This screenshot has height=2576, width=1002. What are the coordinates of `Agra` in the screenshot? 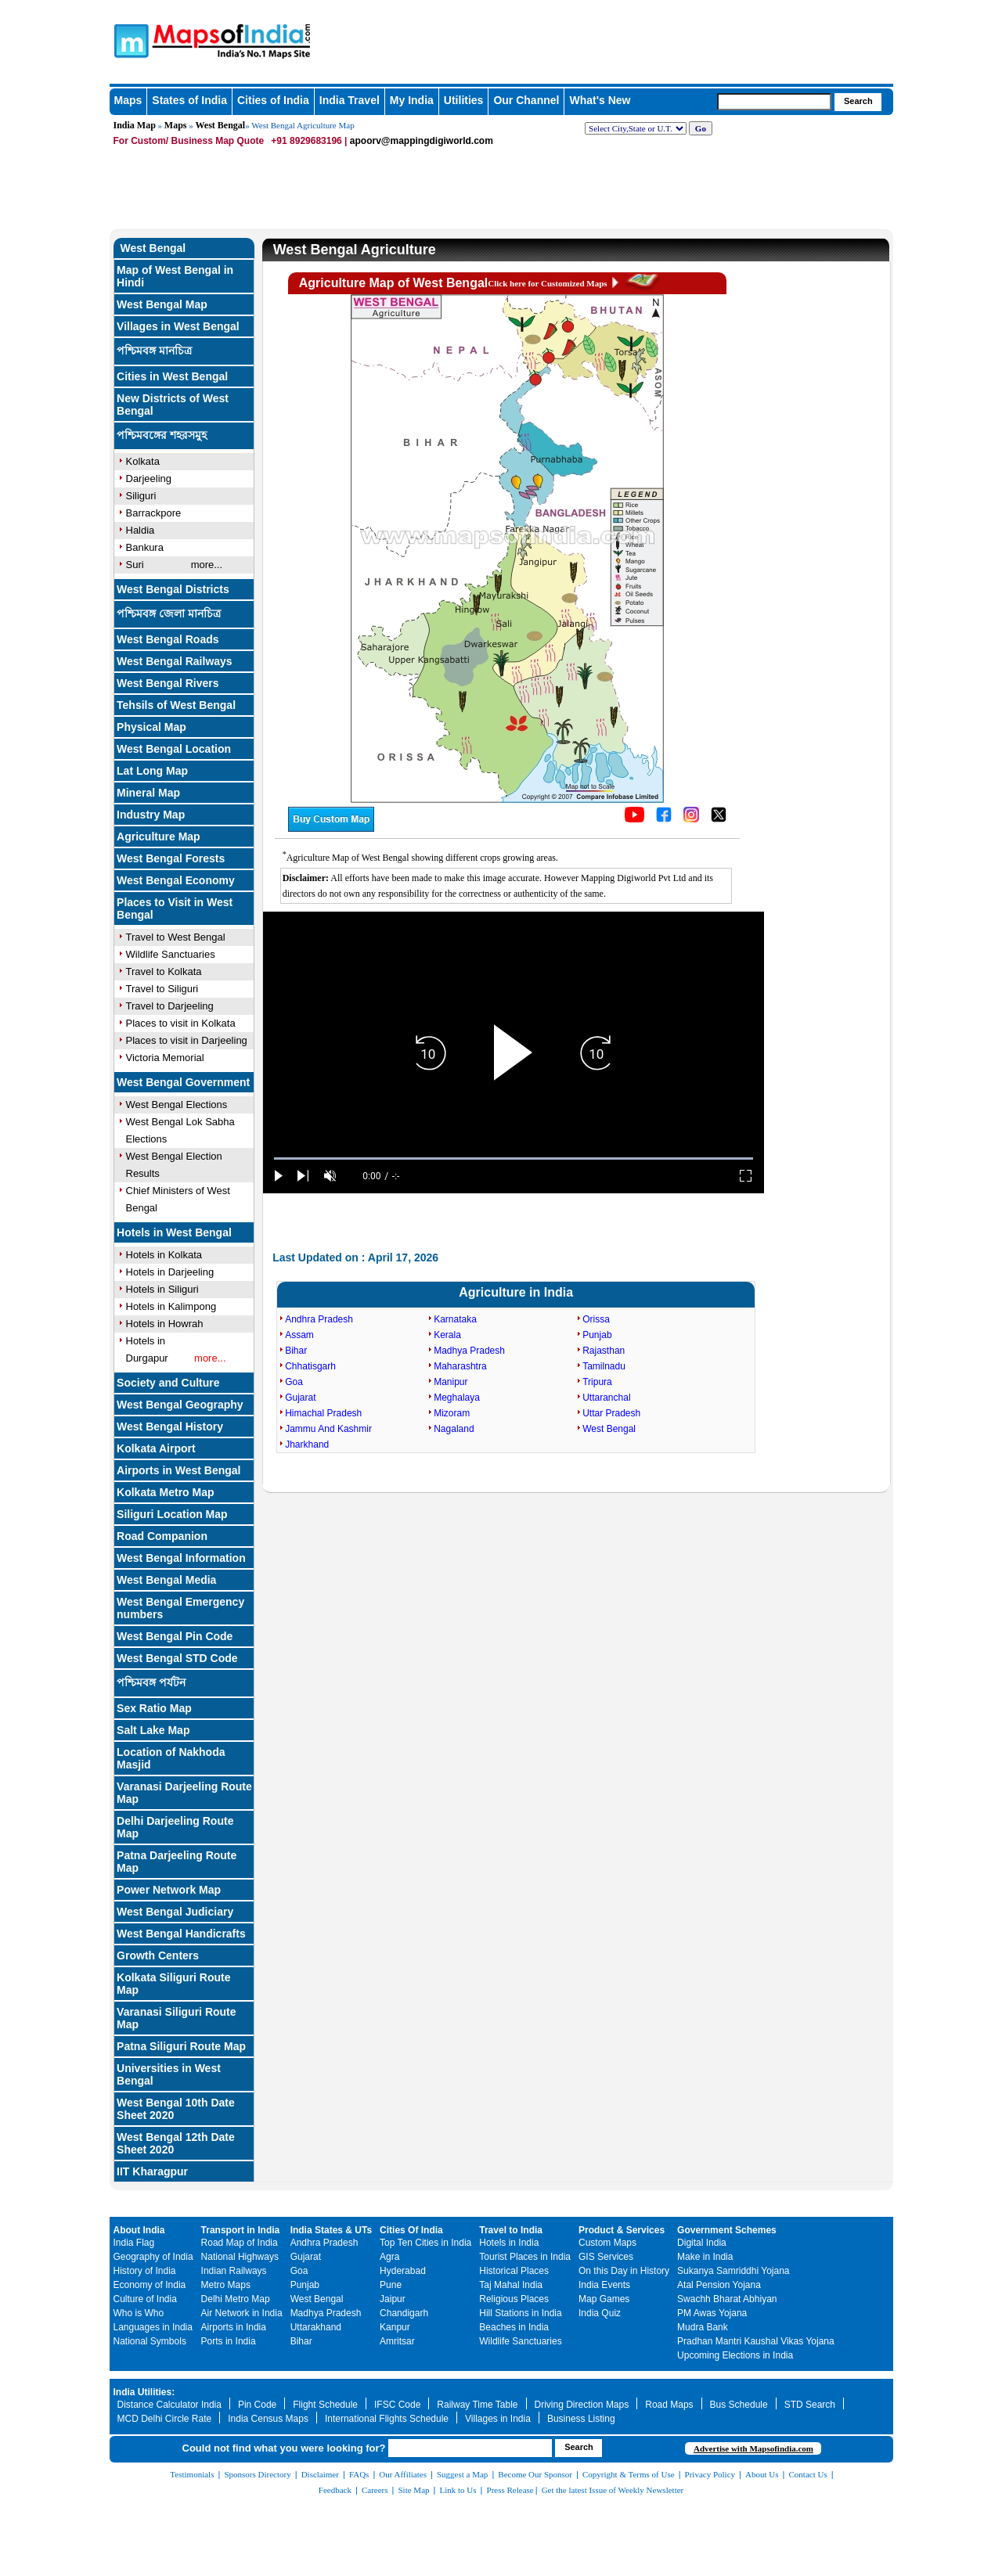 It's located at (389, 2256).